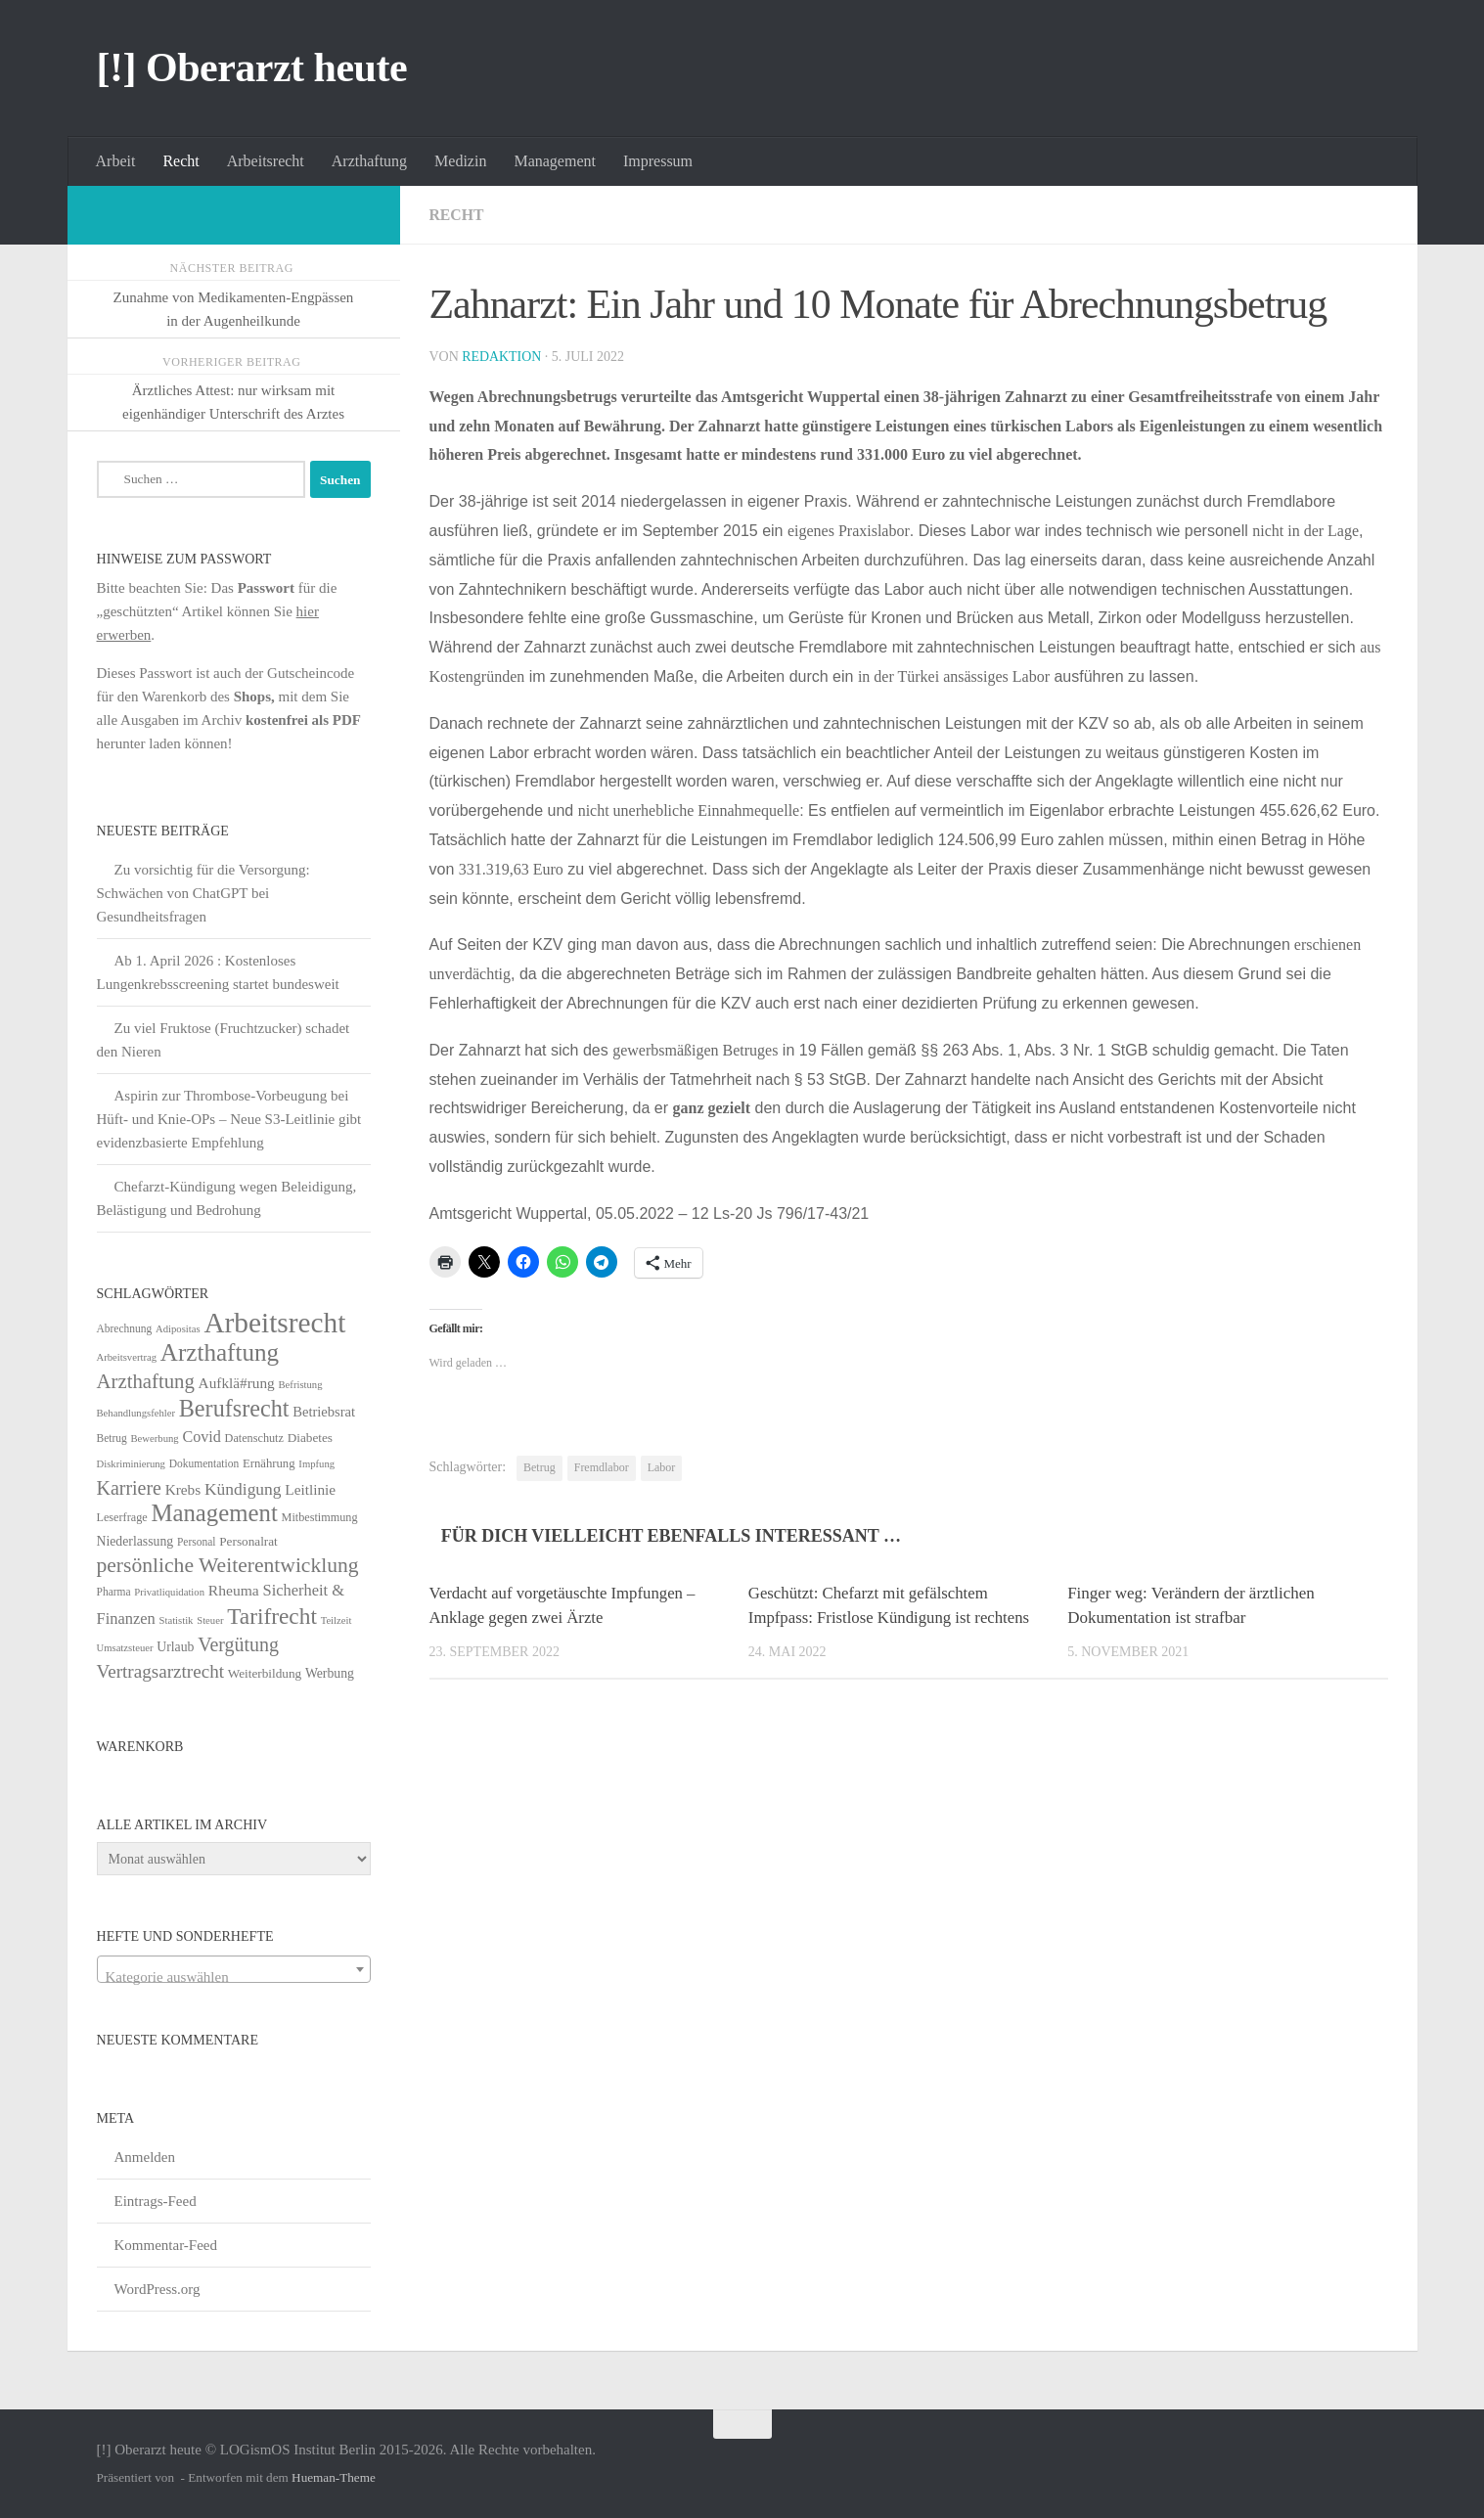 Image resolution: width=1484 pixels, height=2518 pixels. I want to click on Umsatzsteuer [Umsatzsteuer (4 Einträge)], so click(125, 1647).